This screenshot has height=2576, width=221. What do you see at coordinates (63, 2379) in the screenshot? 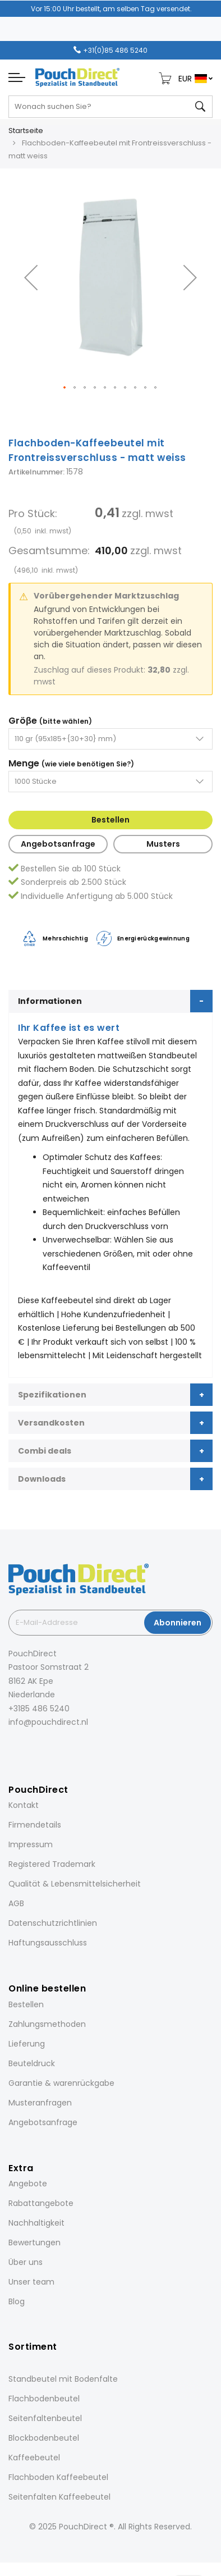
I see `Standbeutel mit Bodenfalte` at bounding box center [63, 2379].